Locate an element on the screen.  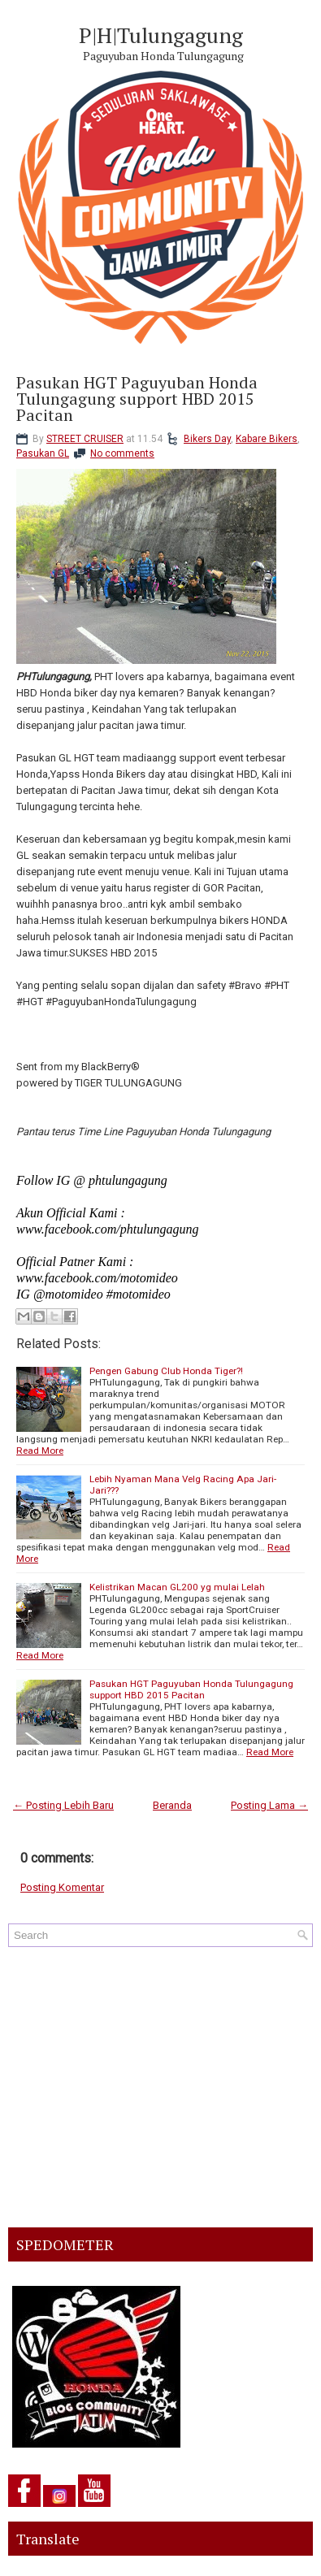
Kabare Bikers is located at coordinates (266, 439).